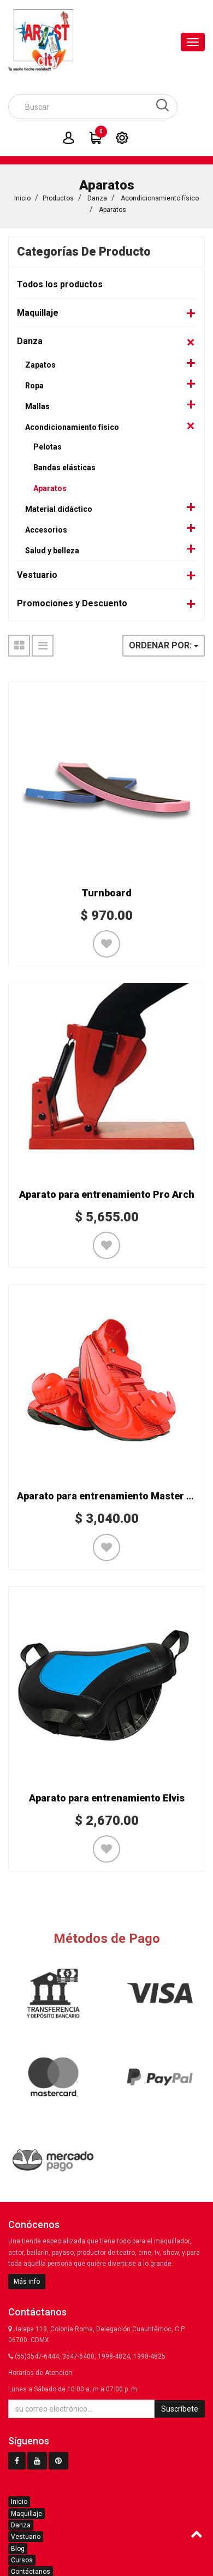  Describe the element at coordinates (160, 198) in the screenshot. I see `Acondicionamiento físico` at that location.